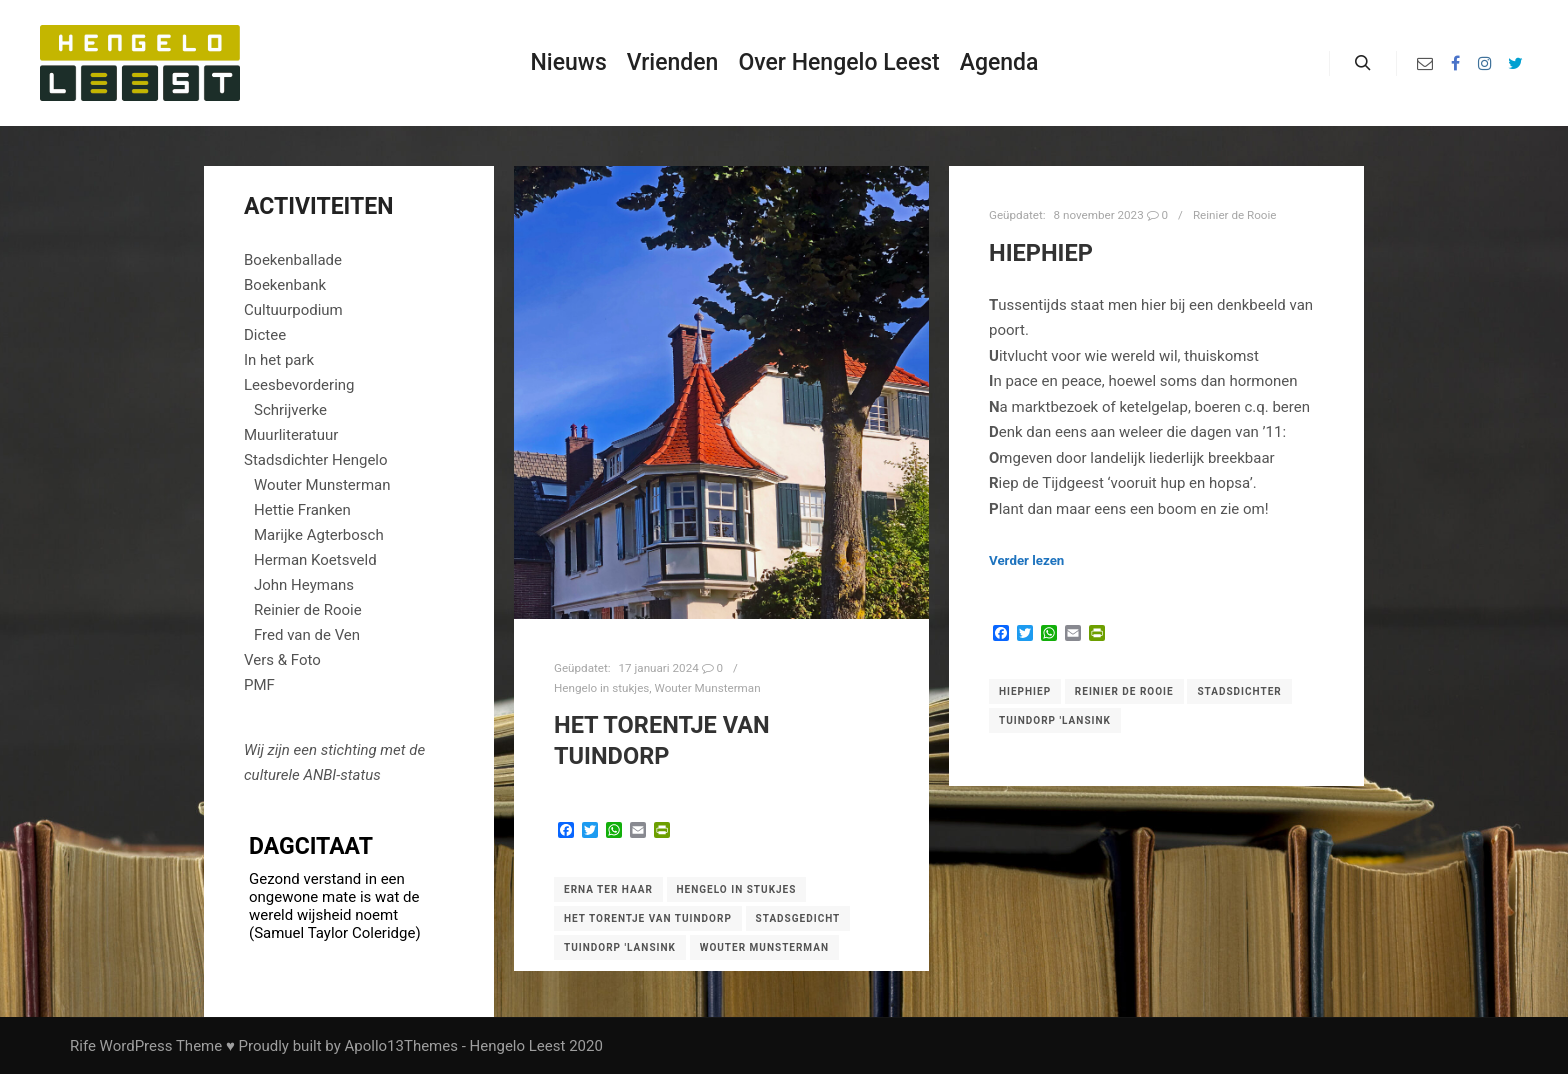  I want to click on Schrijverke, so click(290, 410).